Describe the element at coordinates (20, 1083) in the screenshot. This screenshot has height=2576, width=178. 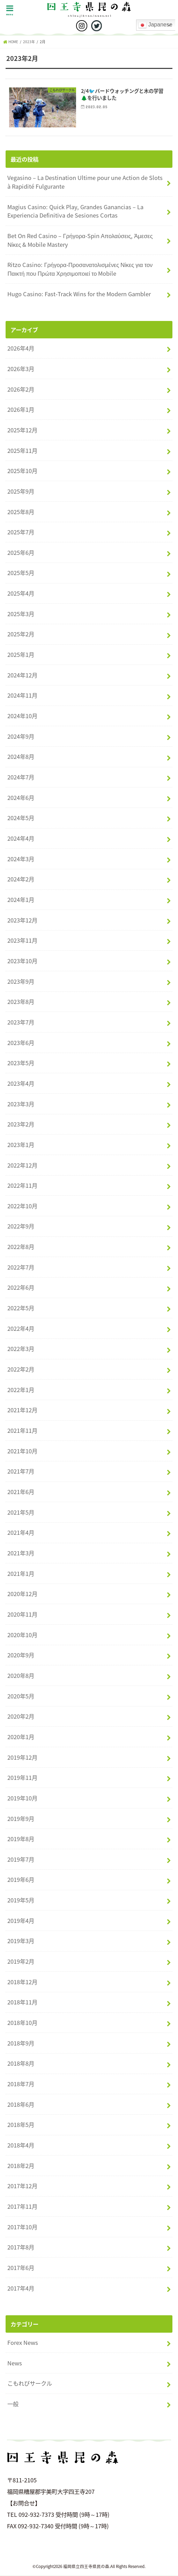
I see `2023年4月` at that location.